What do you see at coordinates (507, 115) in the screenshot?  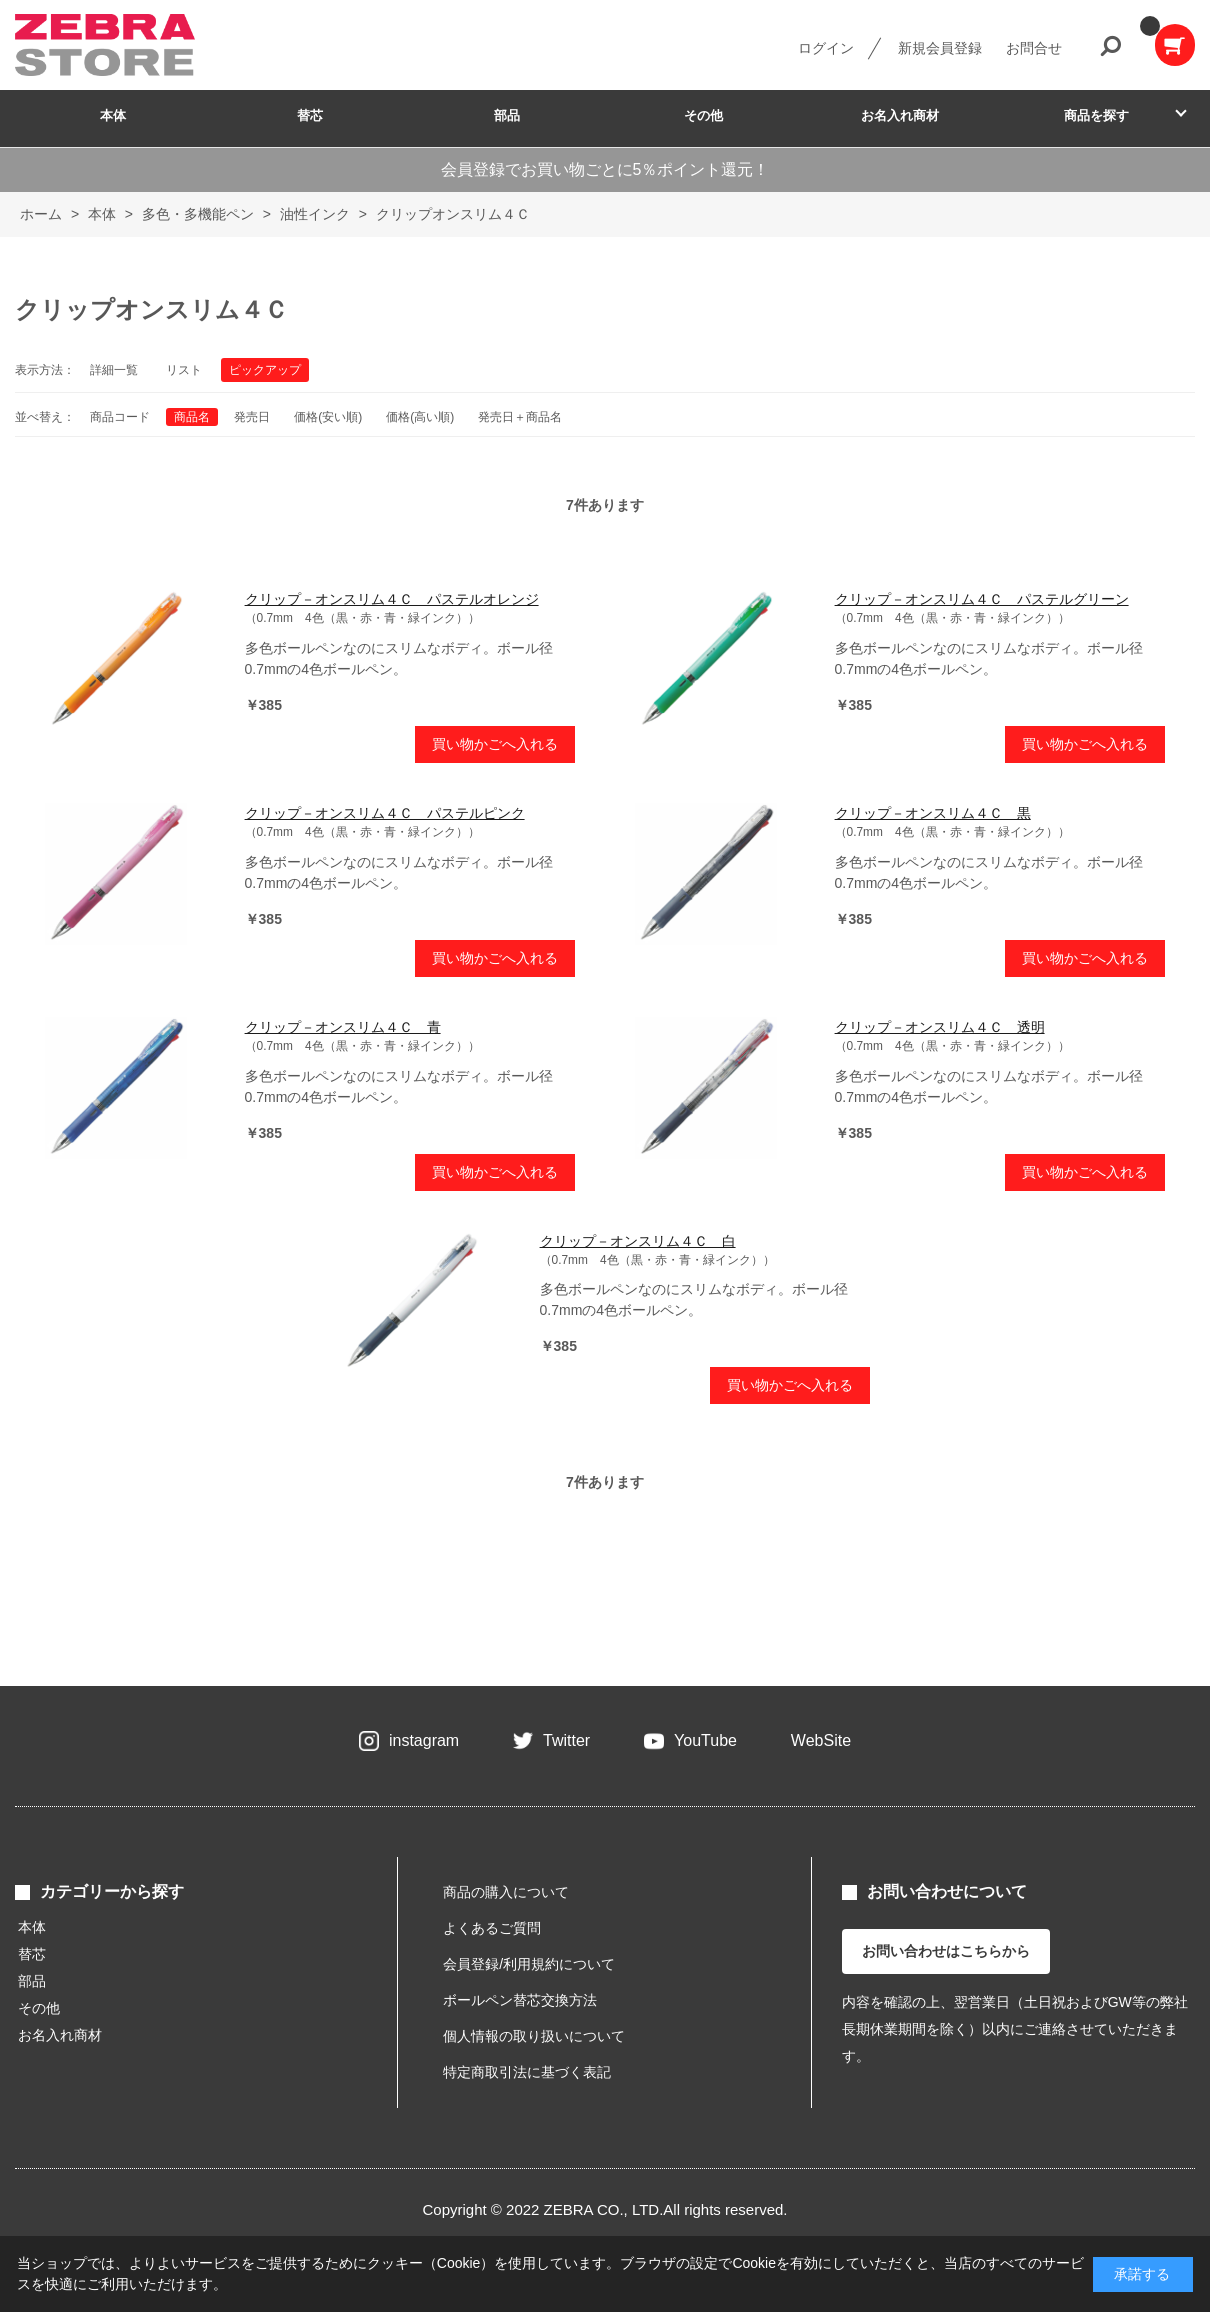 I see `部品` at bounding box center [507, 115].